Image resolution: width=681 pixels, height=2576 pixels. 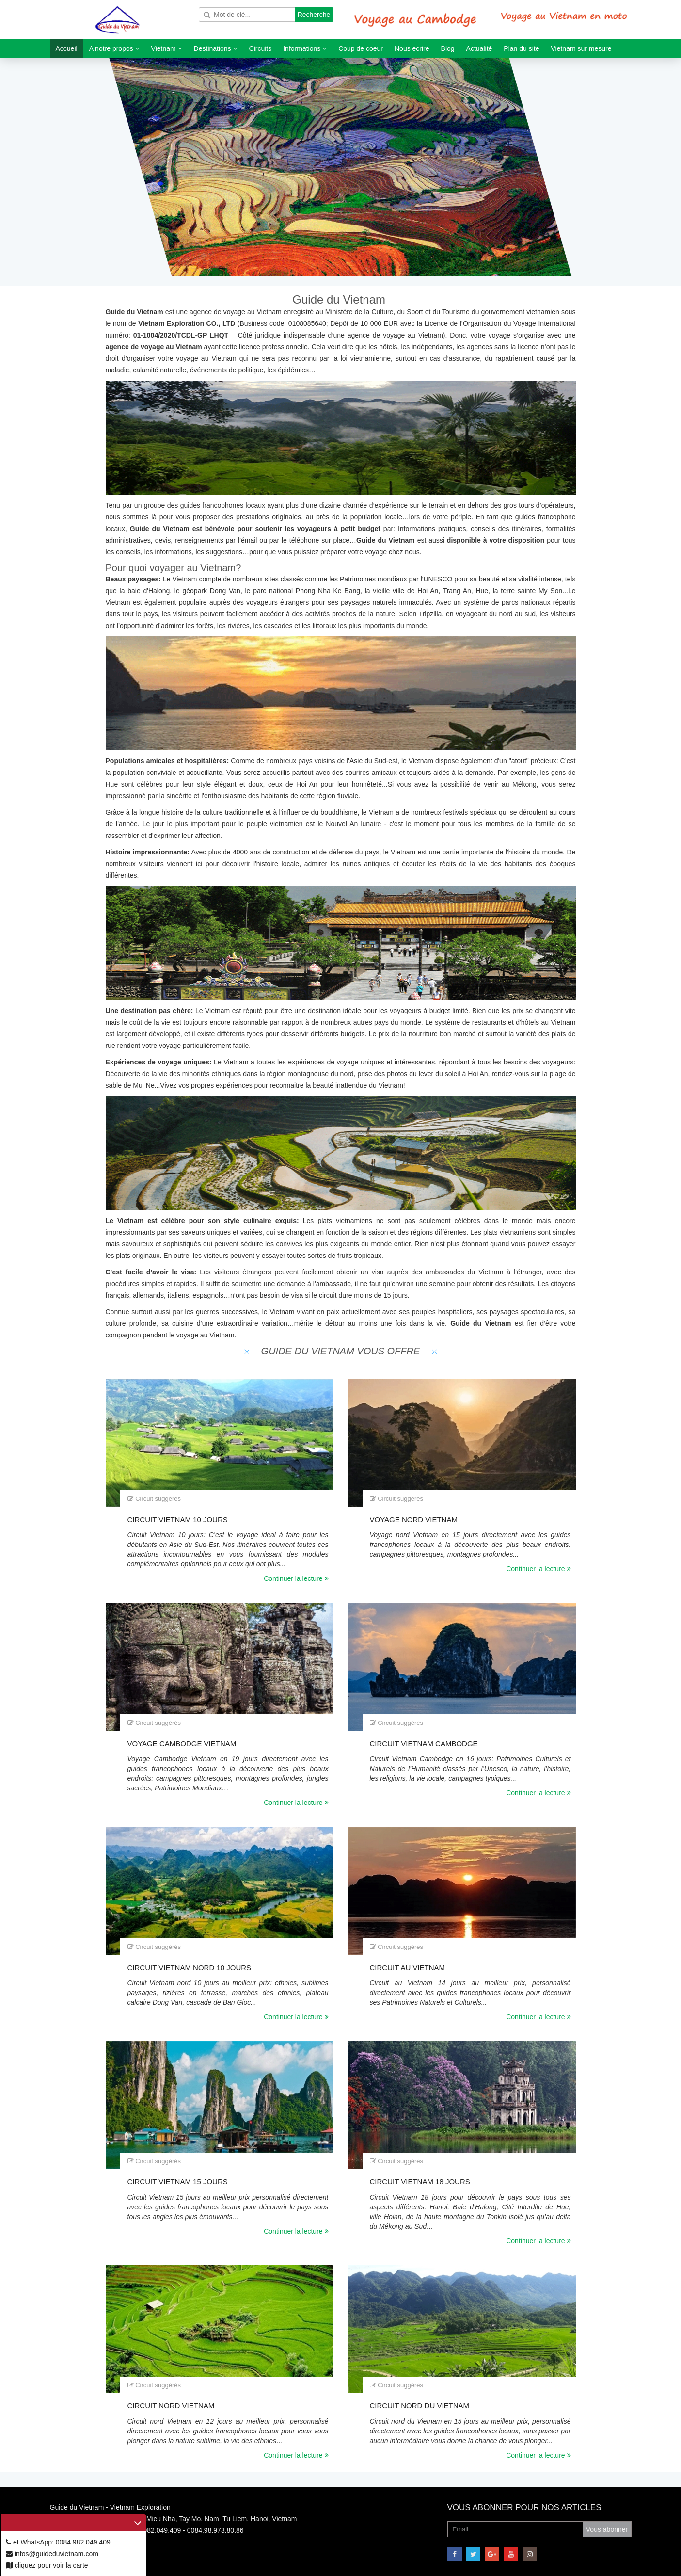 What do you see at coordinates (407, 1968) in the screenshot?
I see `Circuit au Vietnam` at bounding box center [407, 1968].